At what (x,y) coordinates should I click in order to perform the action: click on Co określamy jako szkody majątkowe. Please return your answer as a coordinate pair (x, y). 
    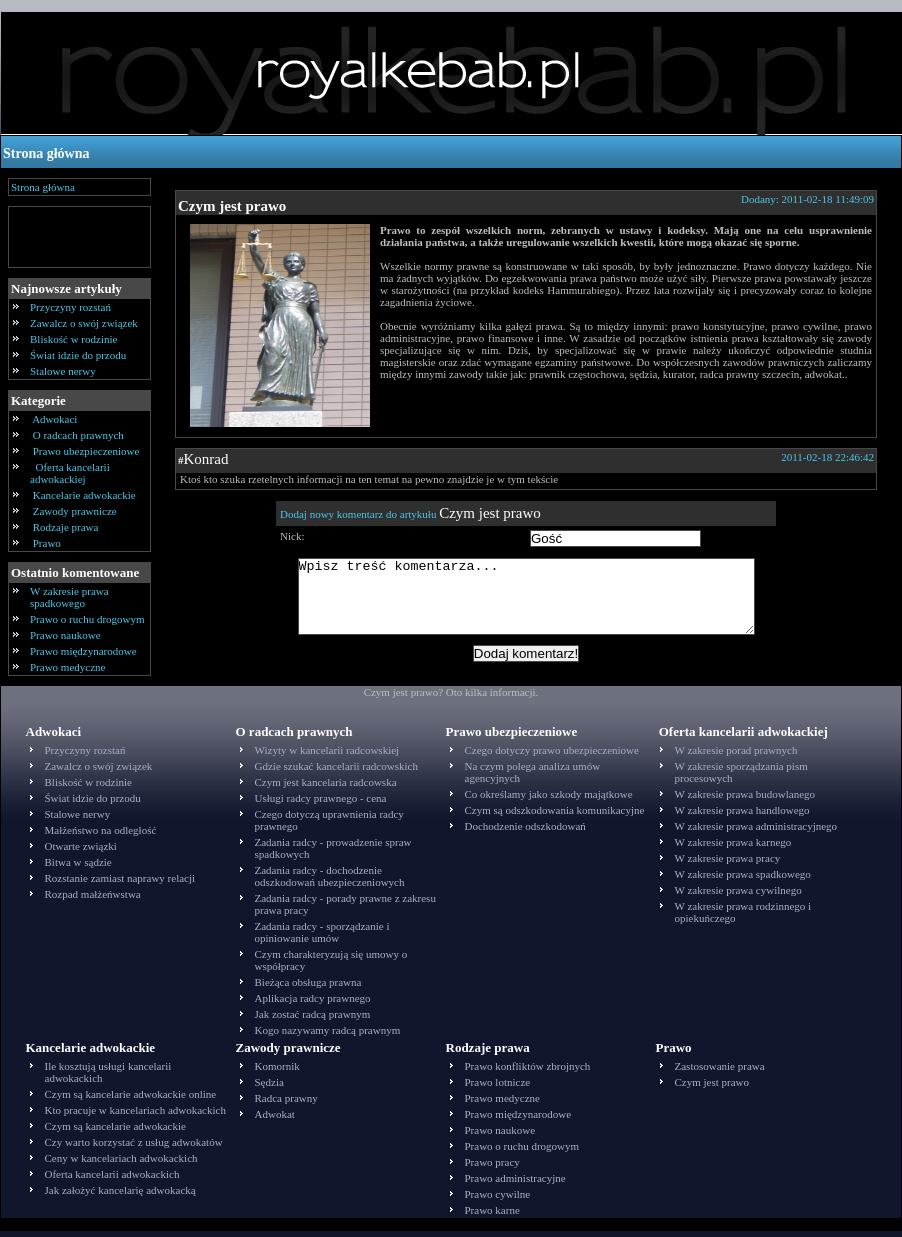
    Looking at the image, I should click on (549, 800).